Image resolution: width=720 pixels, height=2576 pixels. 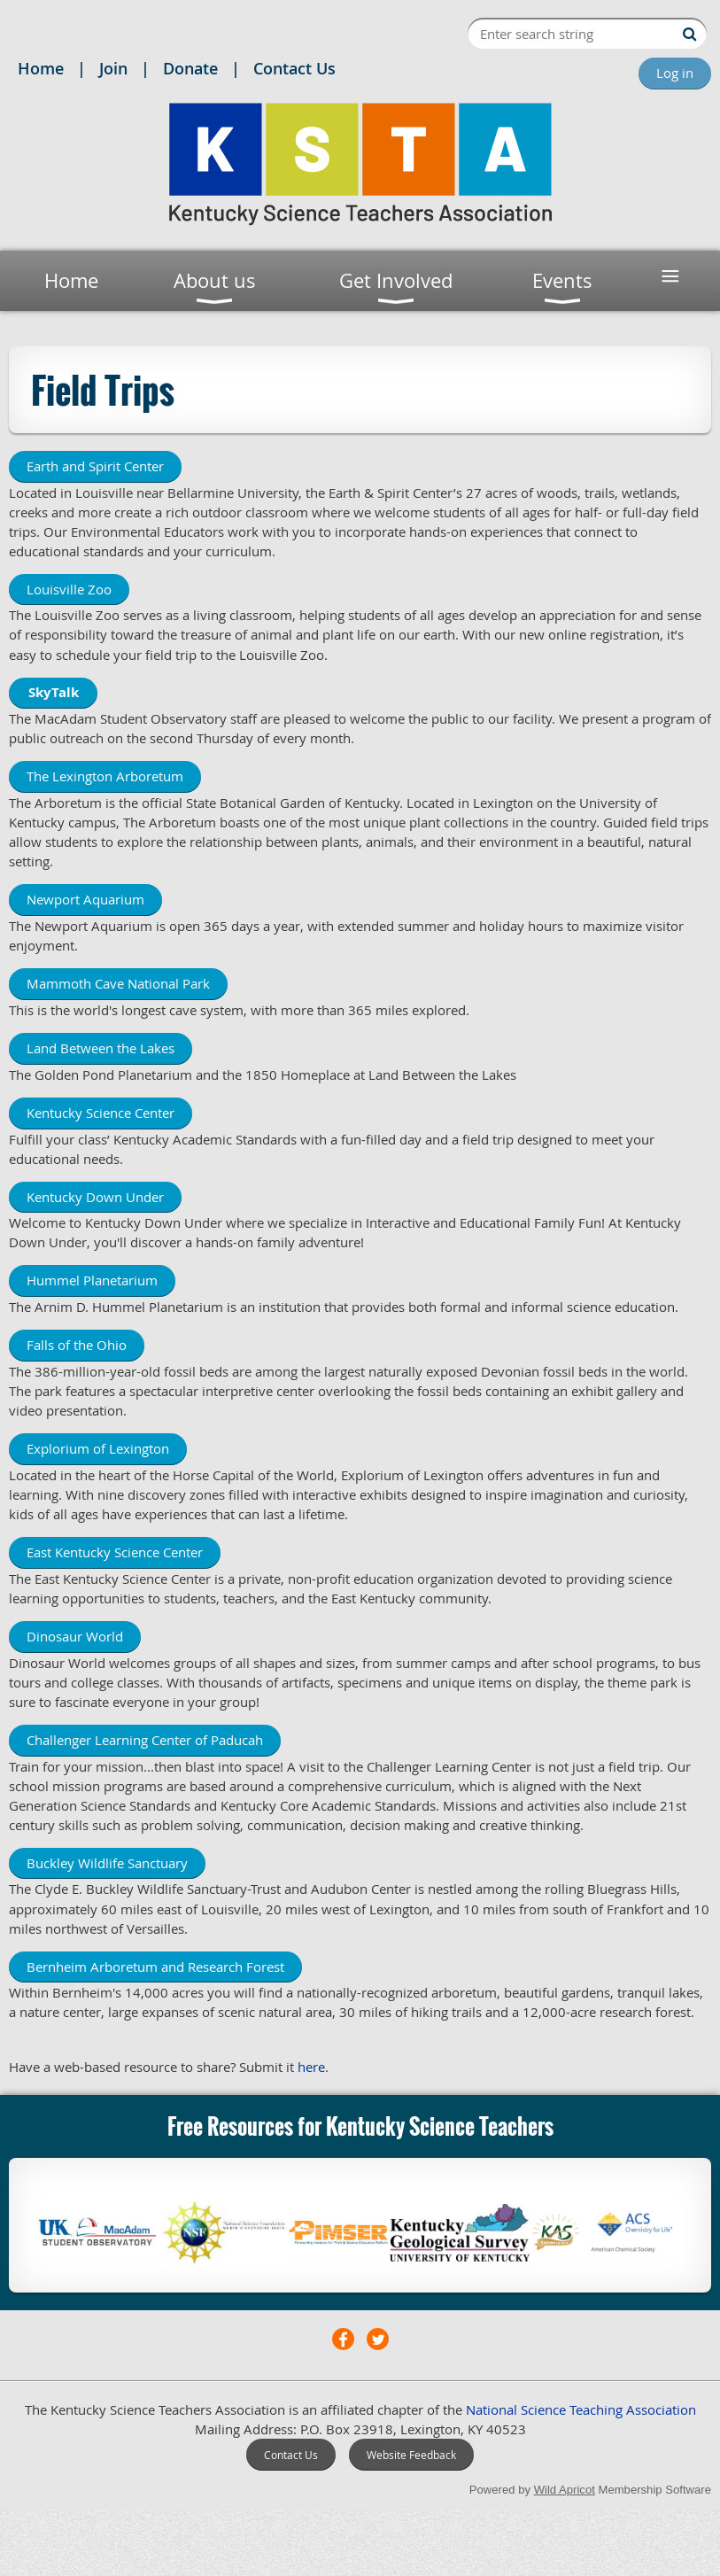 What do you see at coordinates (95, 1197) in the screenshot?
I see `Kentucky Down Under` at bounding box center [95, 1197].